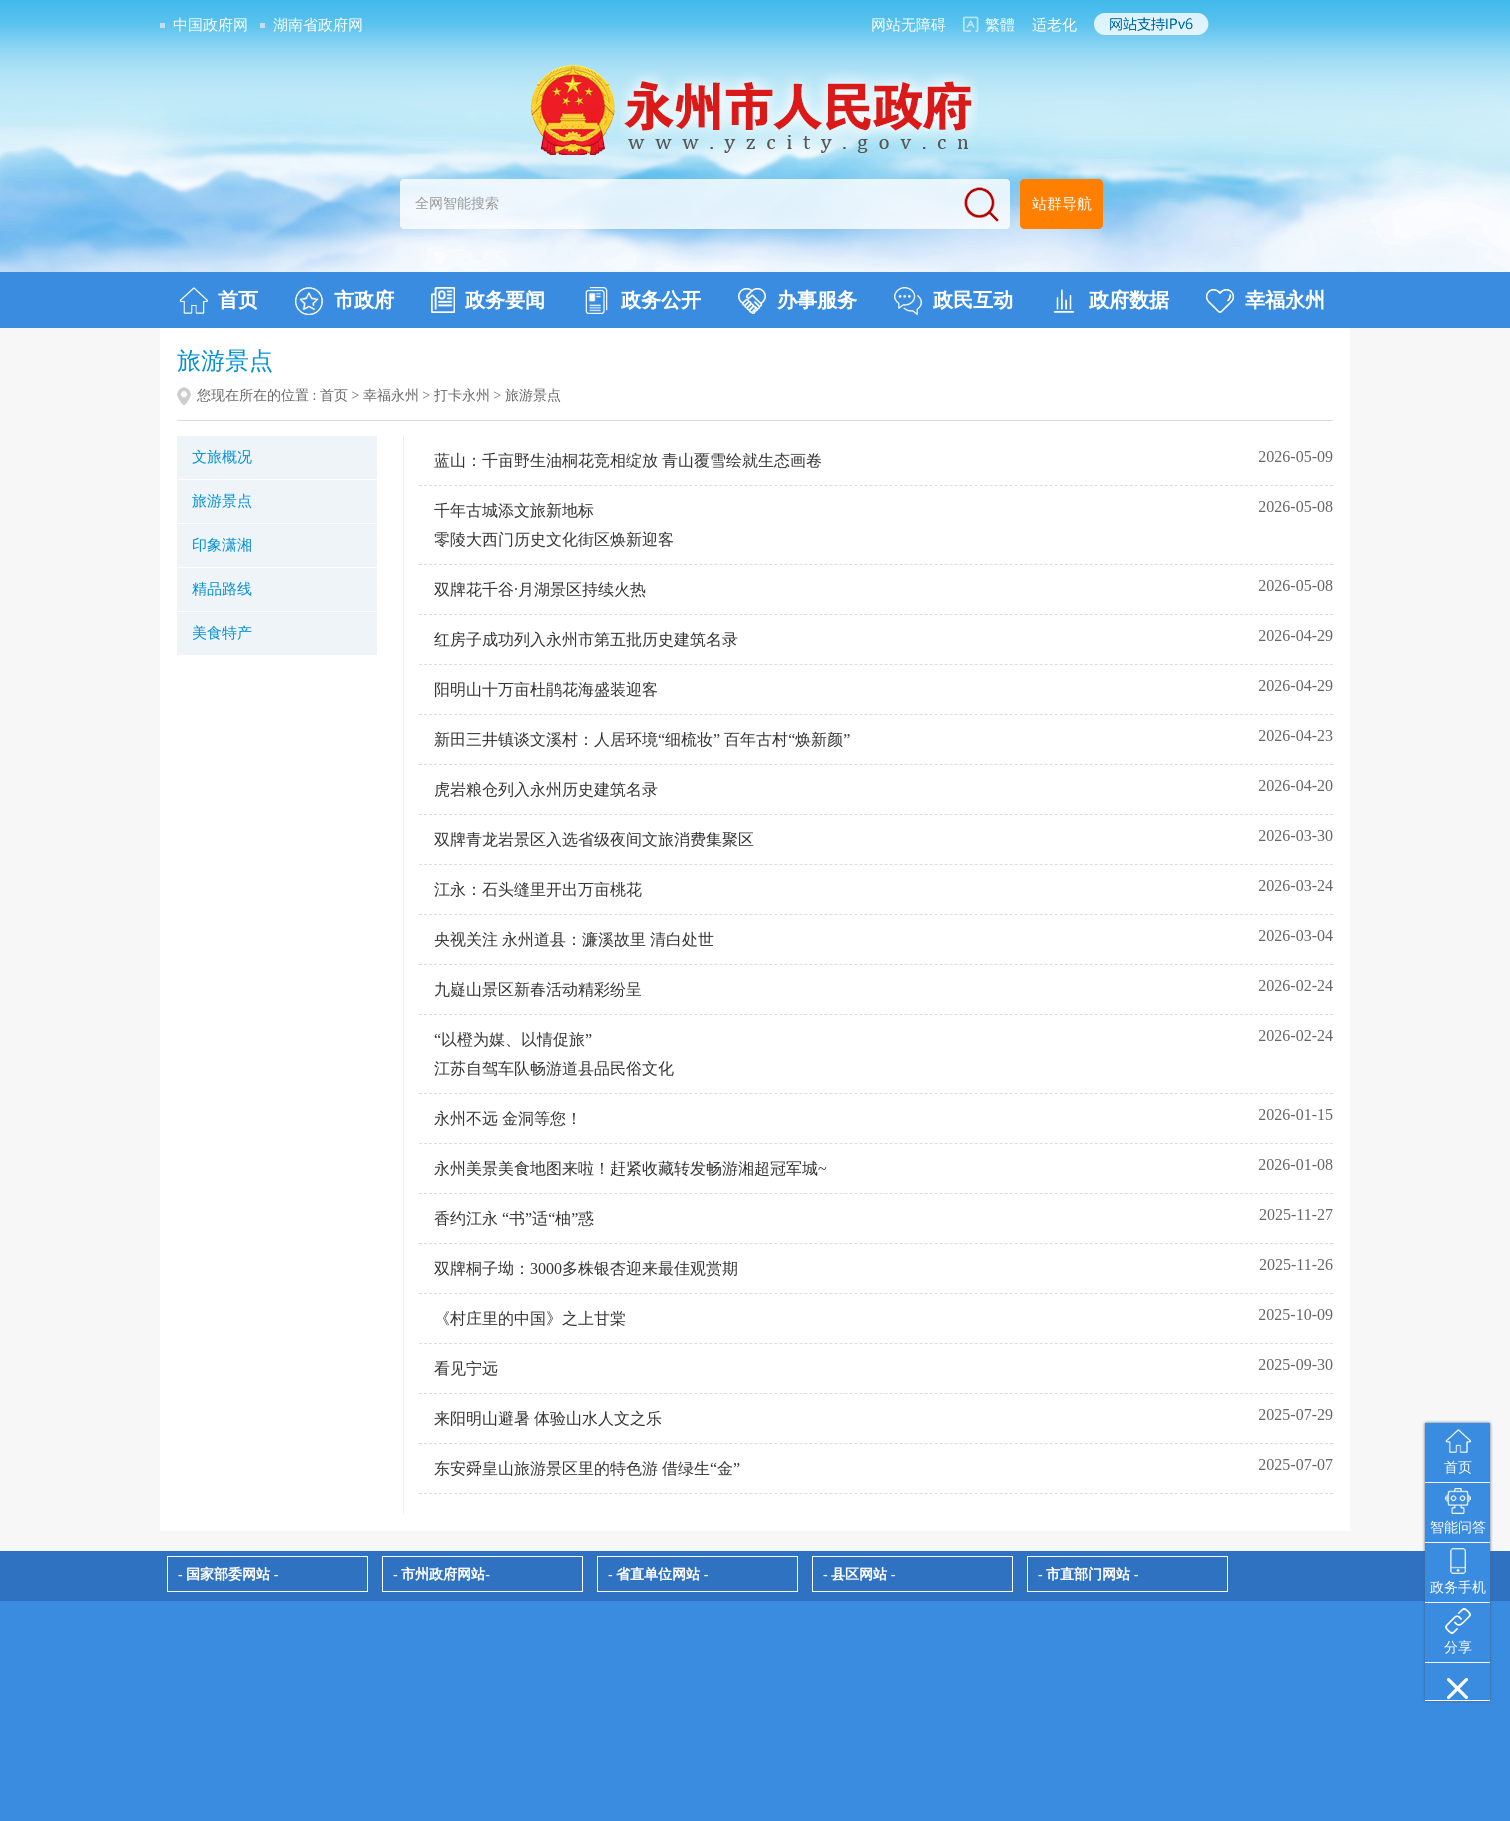 This screenshot has height=1821, width=1510. I want to click on 红房子成功列入永州市第五批历史建筑名录, so click(586, 639).